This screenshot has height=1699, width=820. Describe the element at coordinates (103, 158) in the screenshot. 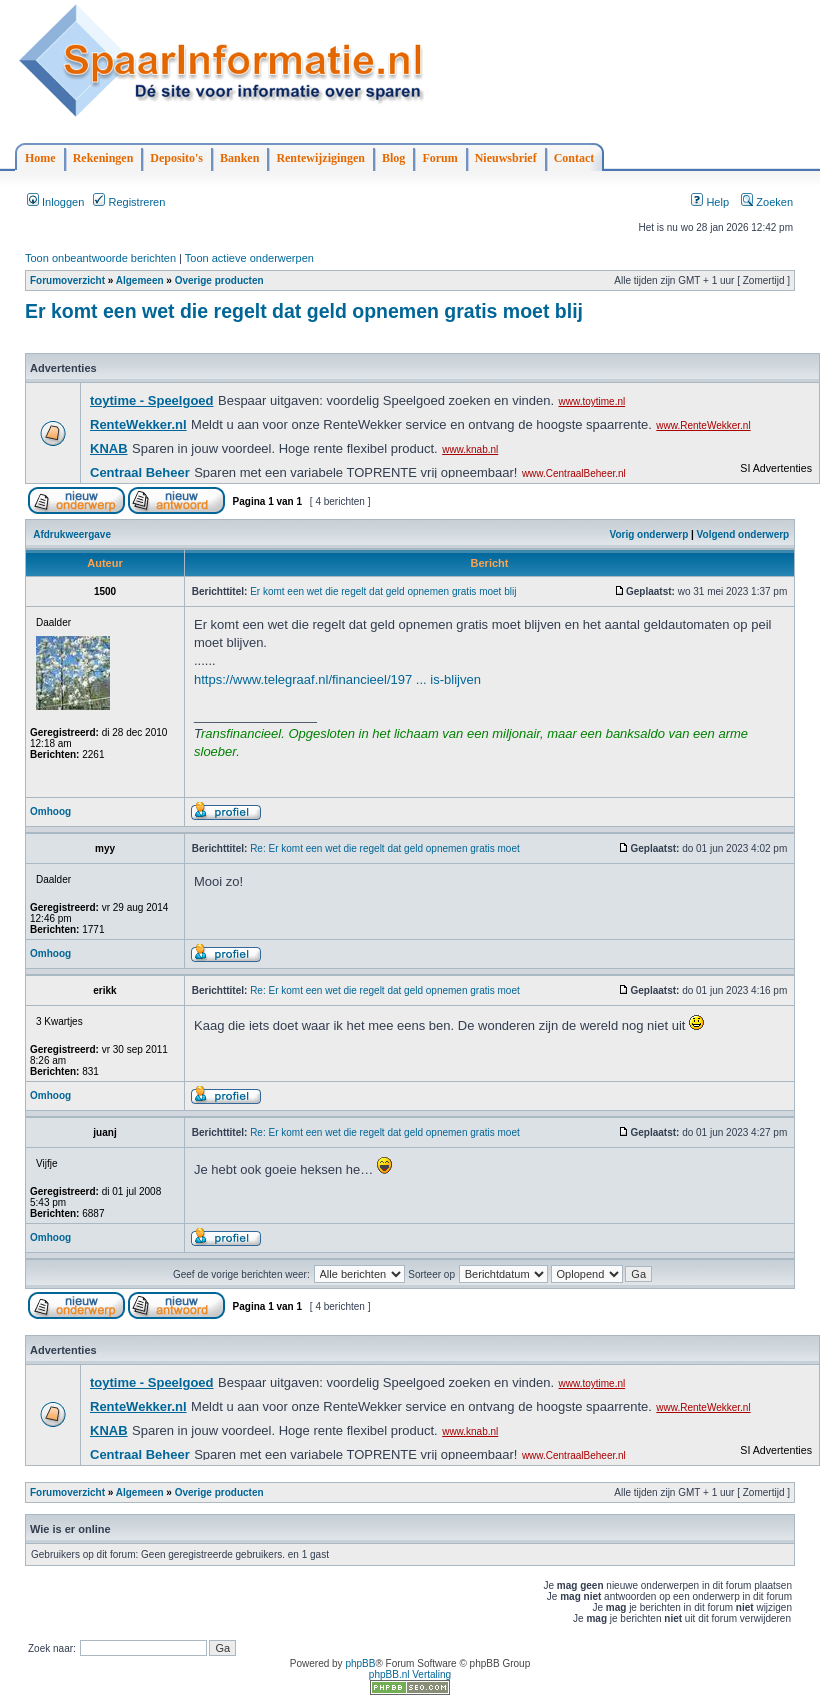

I see `Rekeningen` at that location.